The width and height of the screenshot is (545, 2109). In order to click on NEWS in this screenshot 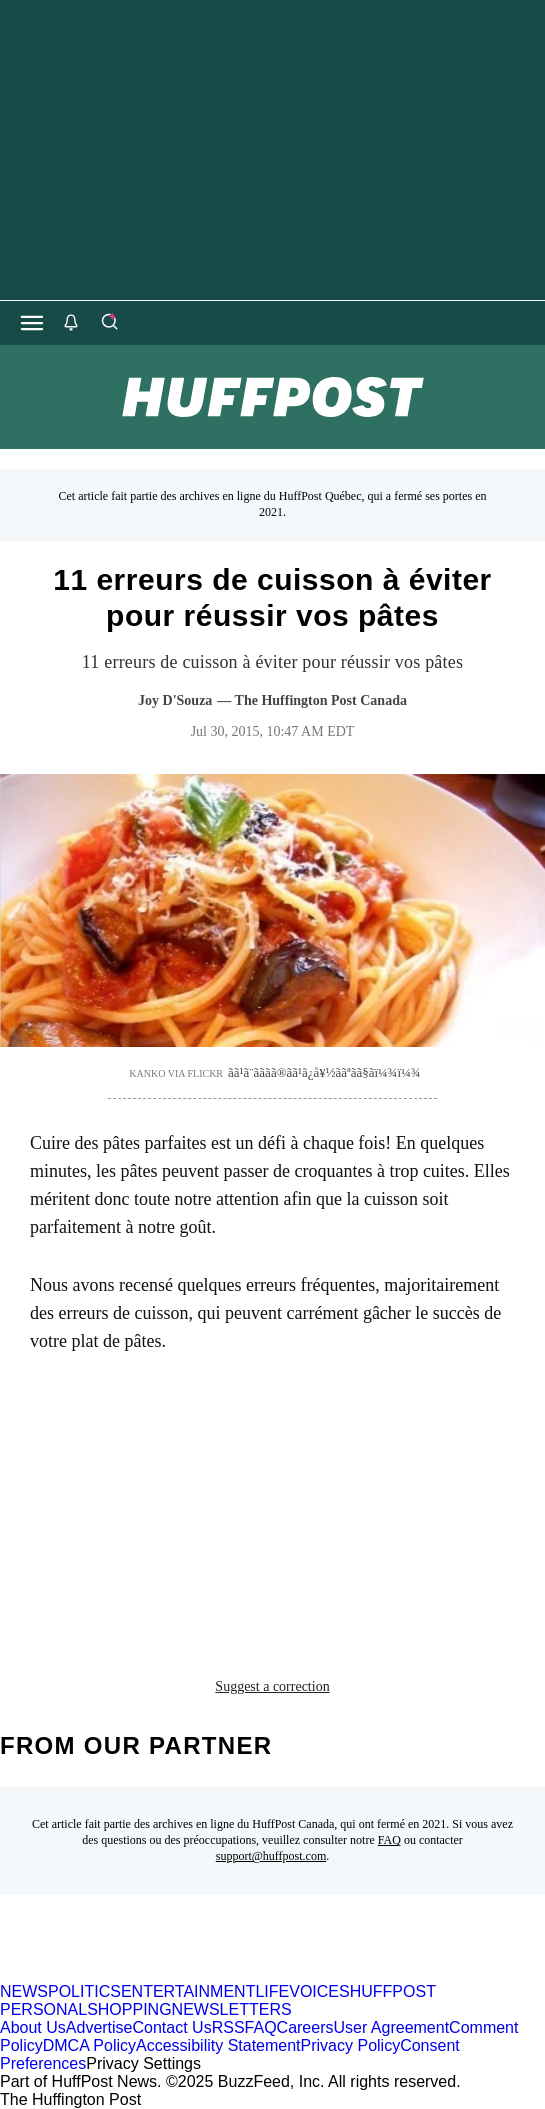, I will do `click(24, 1991)`.